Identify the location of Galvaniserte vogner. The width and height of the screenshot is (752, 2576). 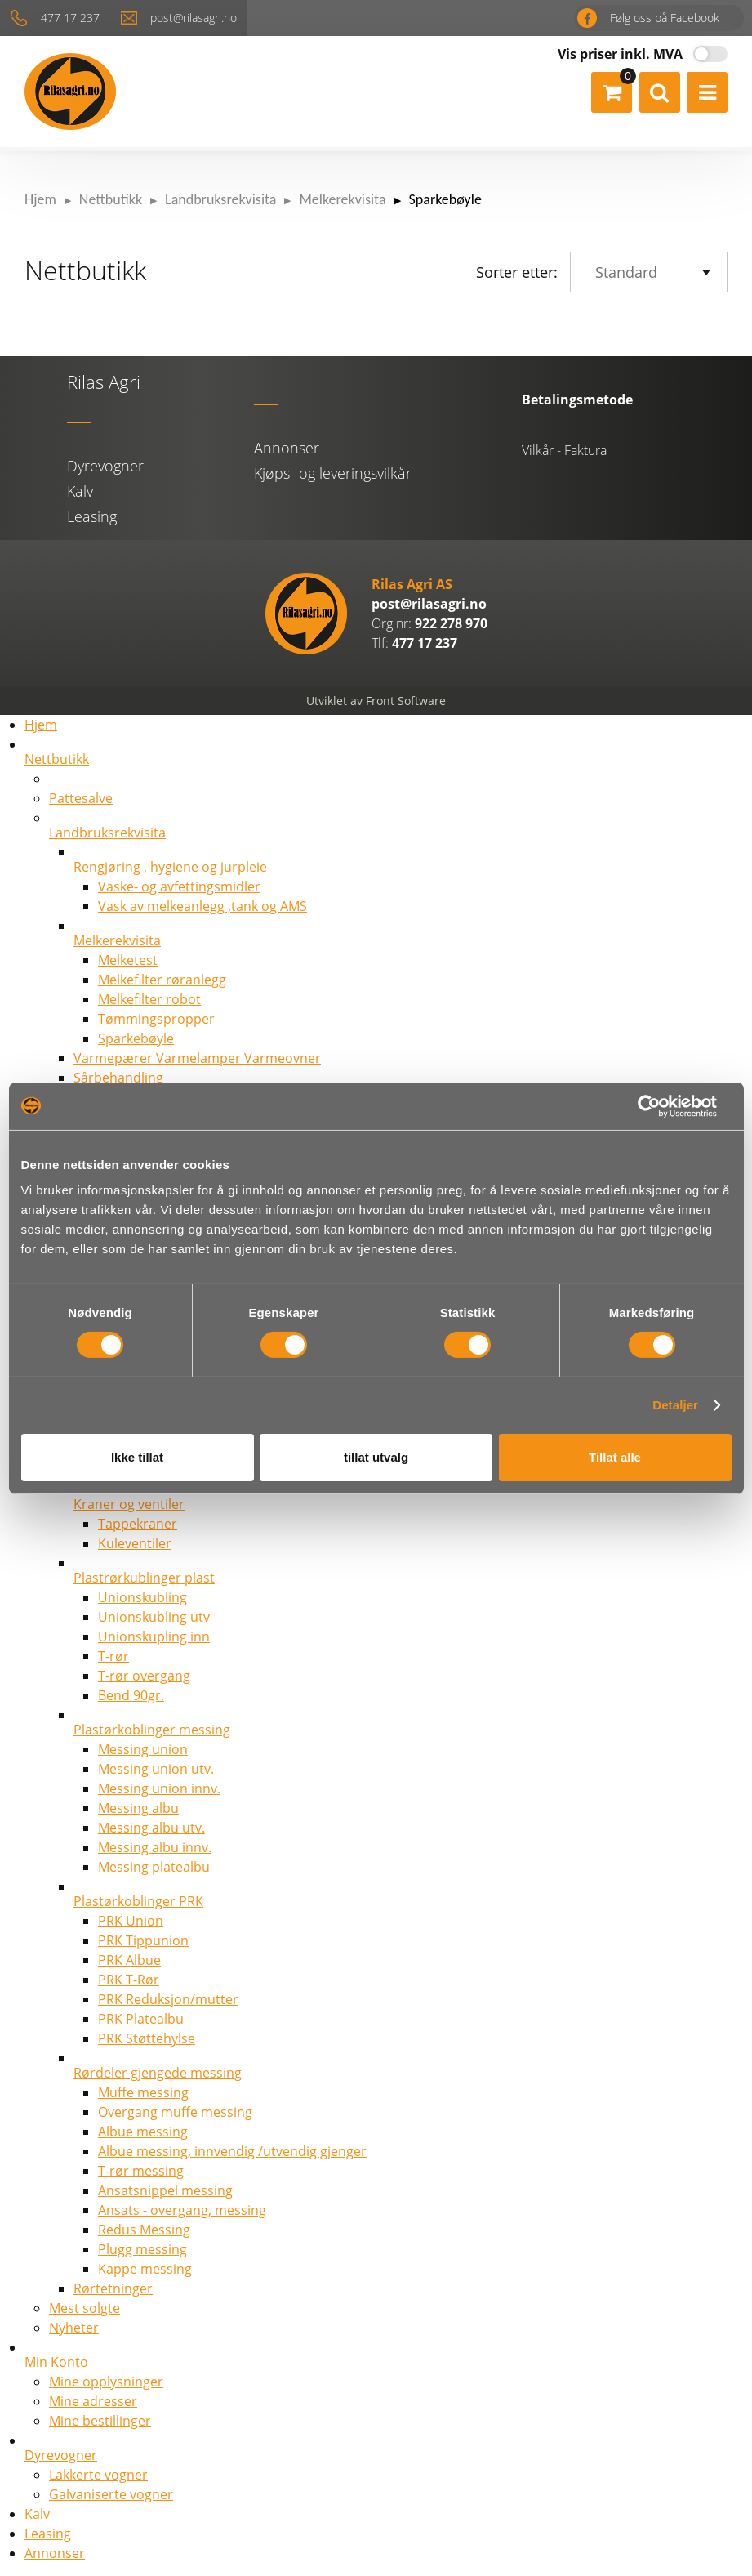
(111, 2494).